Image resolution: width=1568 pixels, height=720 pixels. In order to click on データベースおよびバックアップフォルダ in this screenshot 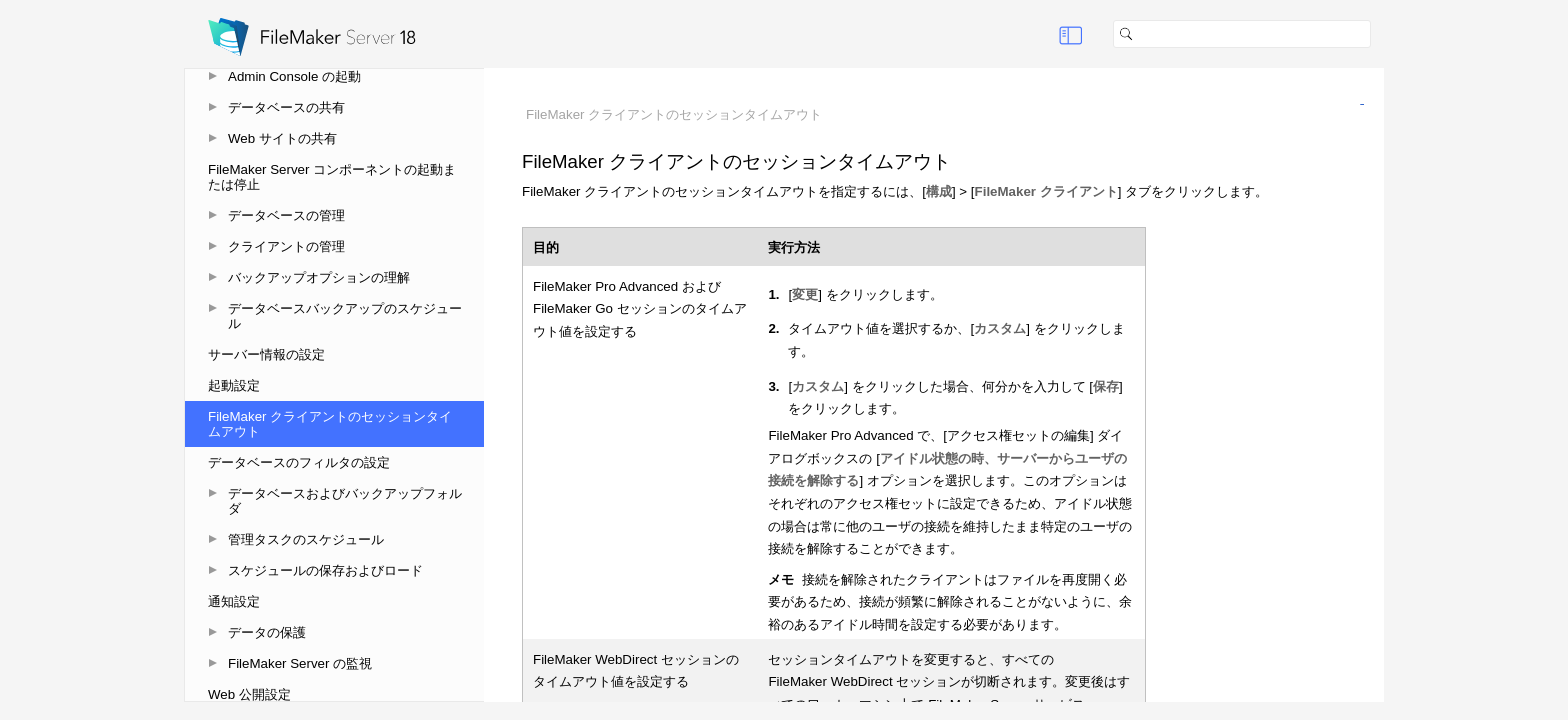, I will do `click(345, 501)`.